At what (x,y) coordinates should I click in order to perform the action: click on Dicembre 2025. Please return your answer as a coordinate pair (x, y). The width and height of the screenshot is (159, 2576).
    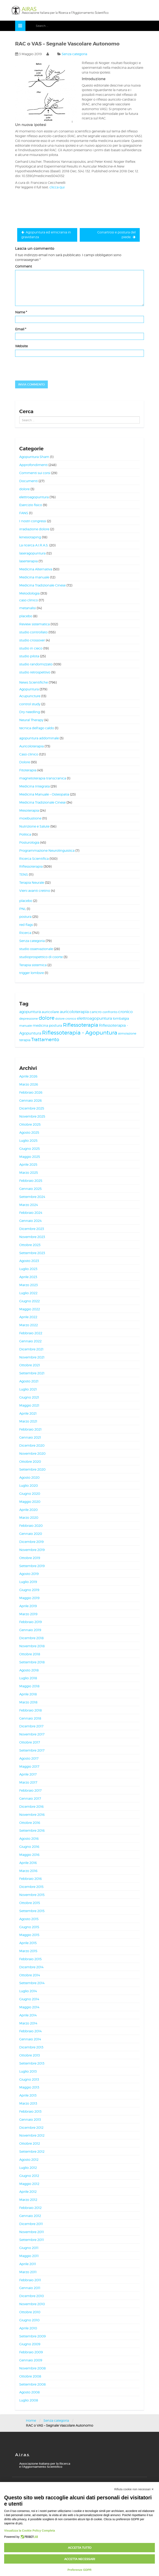
    Looking at the image, I should click on (31, 1108).